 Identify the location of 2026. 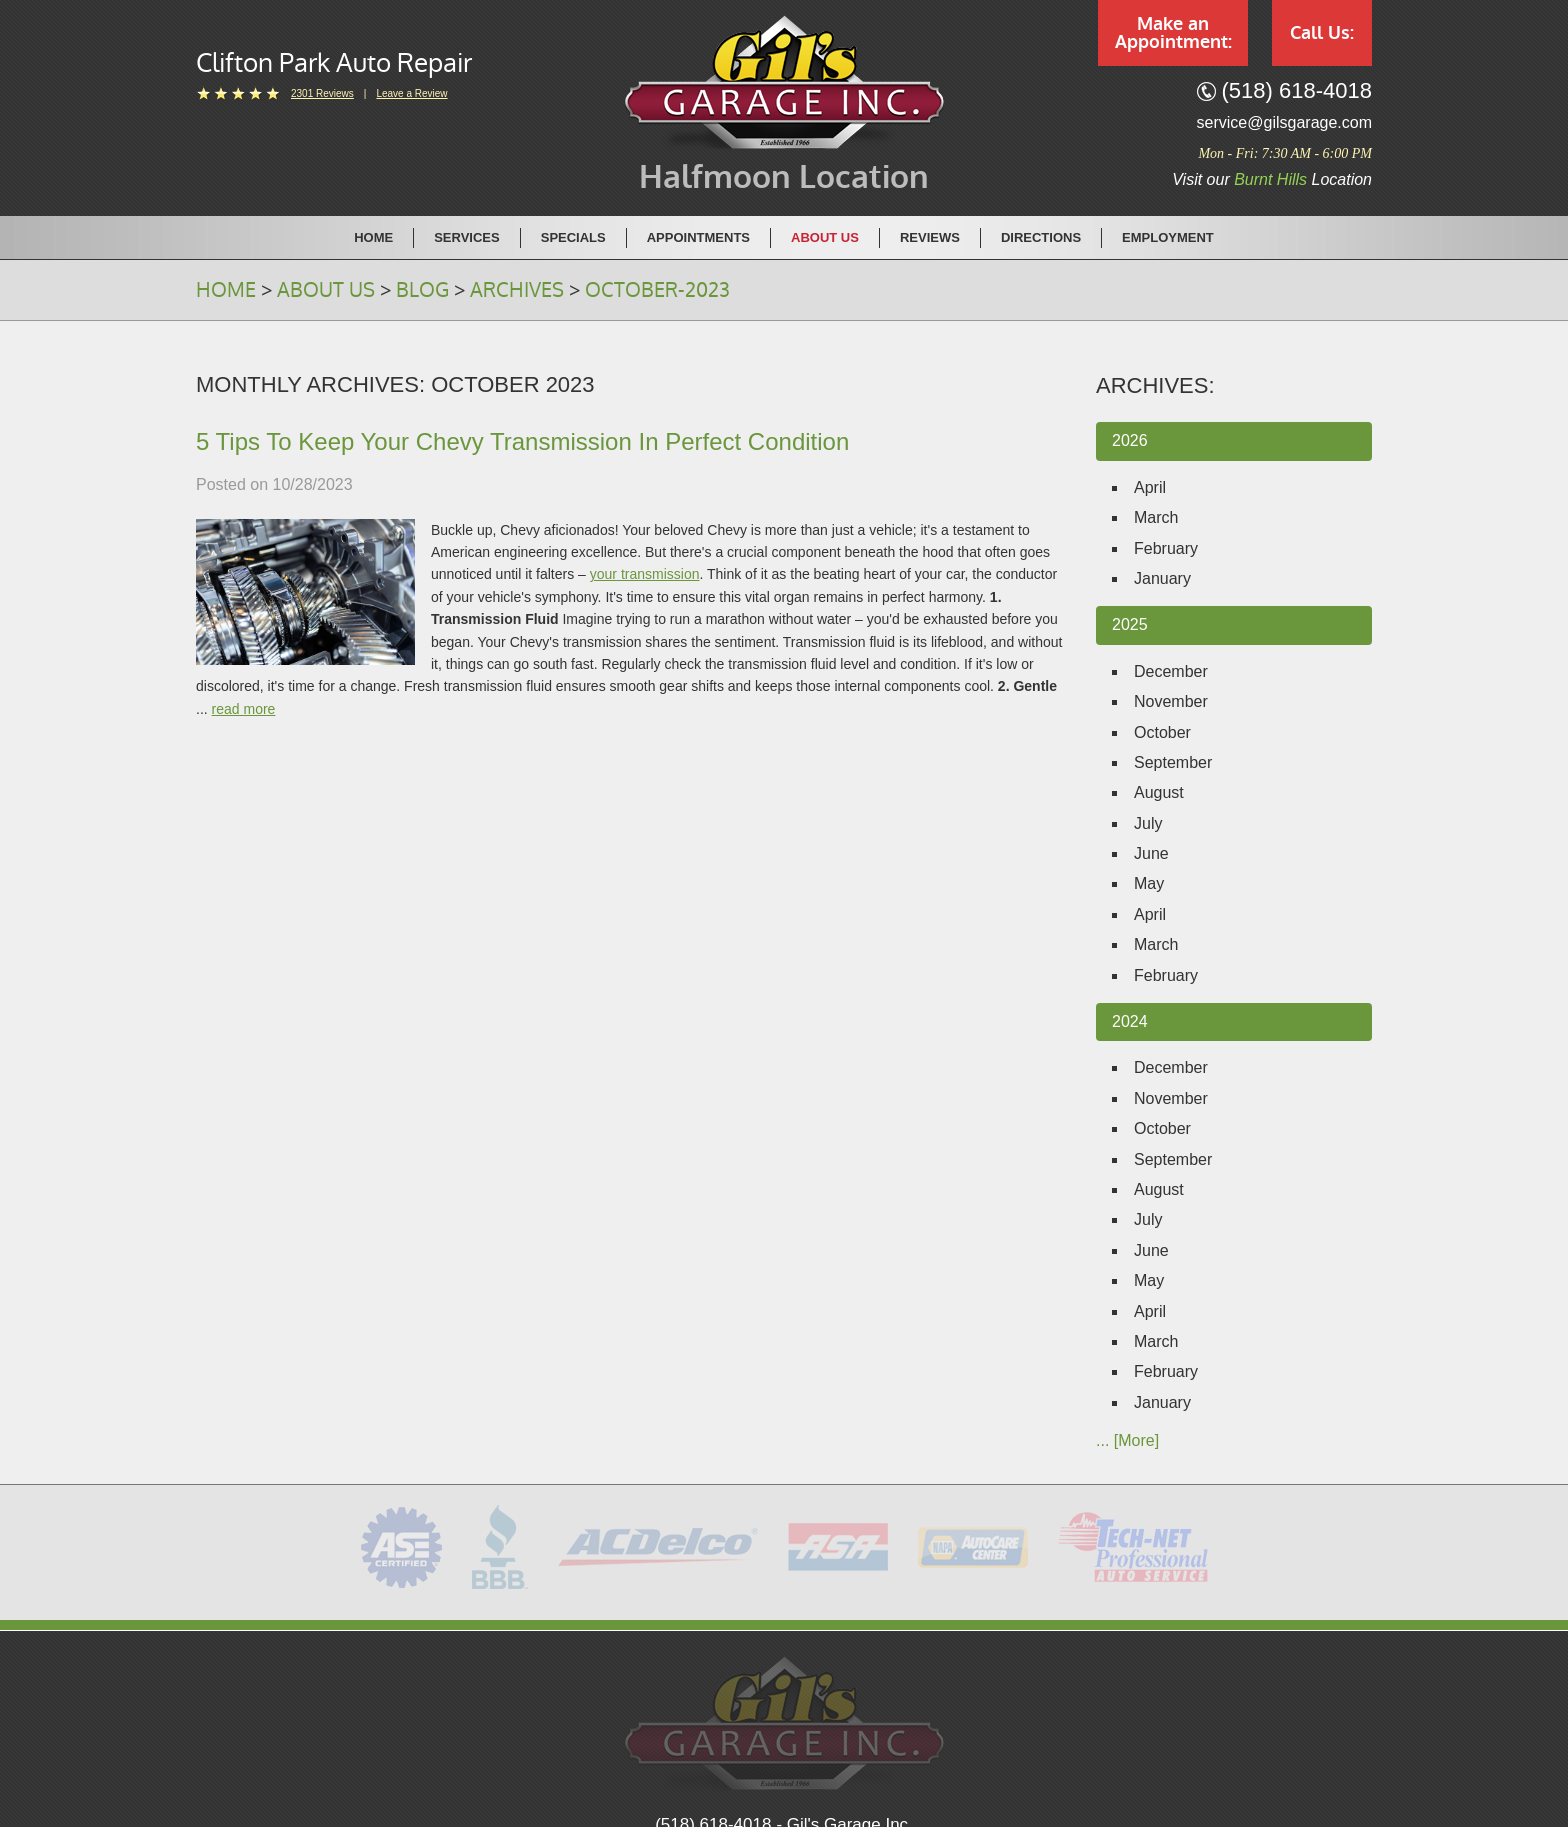
(1130, 440).